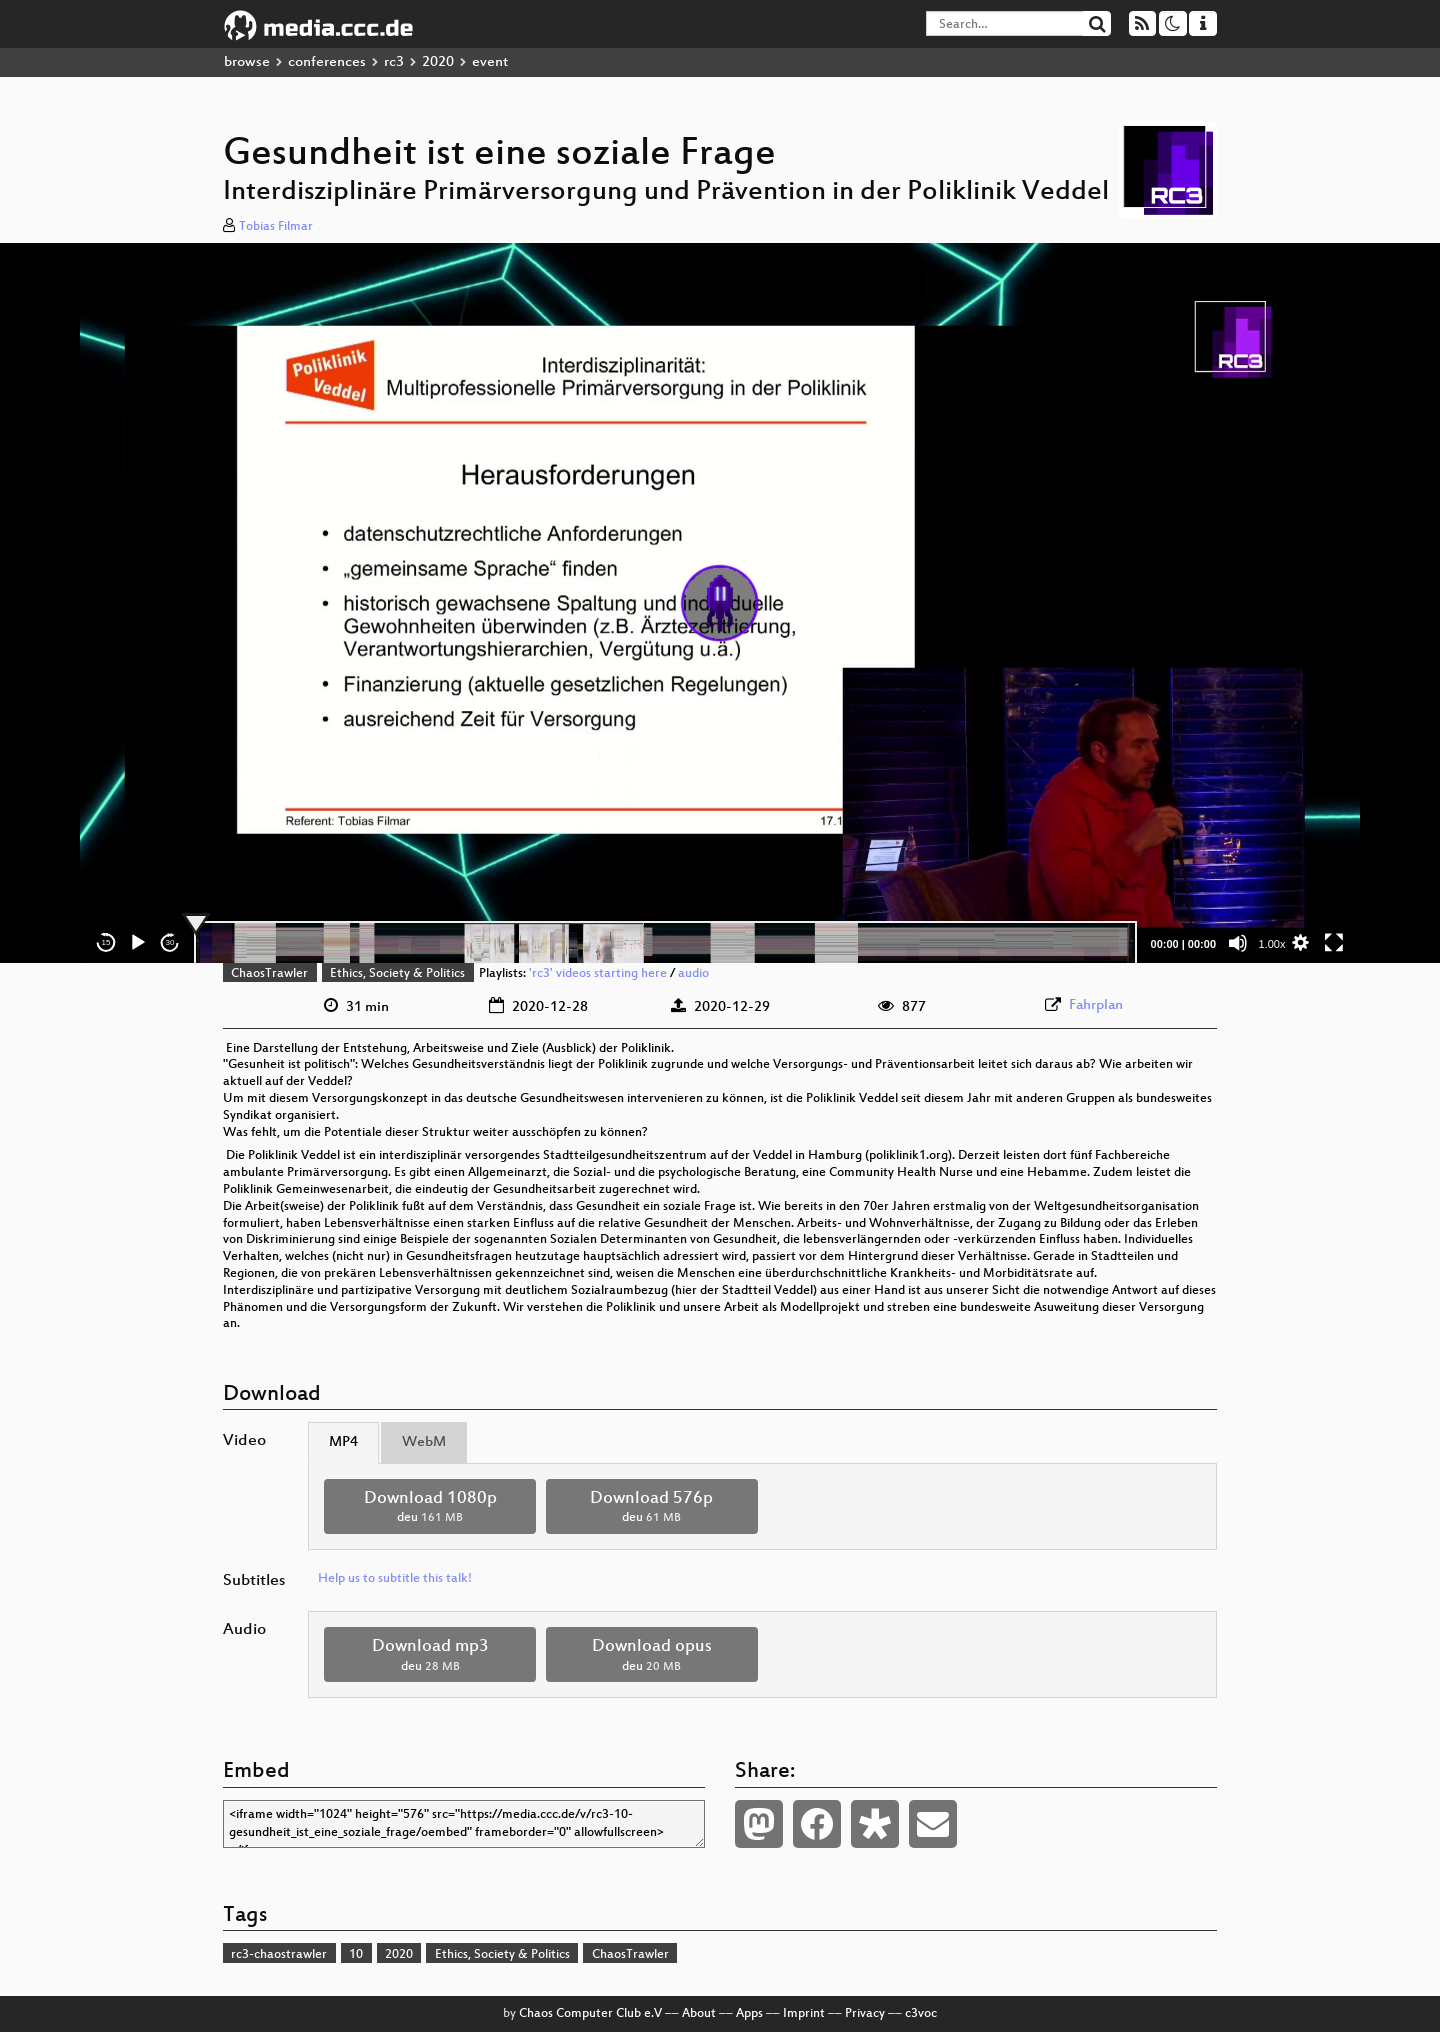 The height and width of the screenshot is (2032, 1440). Describe the element at coordinates (356, 1955) in the screenshot. I see `10` at that location.